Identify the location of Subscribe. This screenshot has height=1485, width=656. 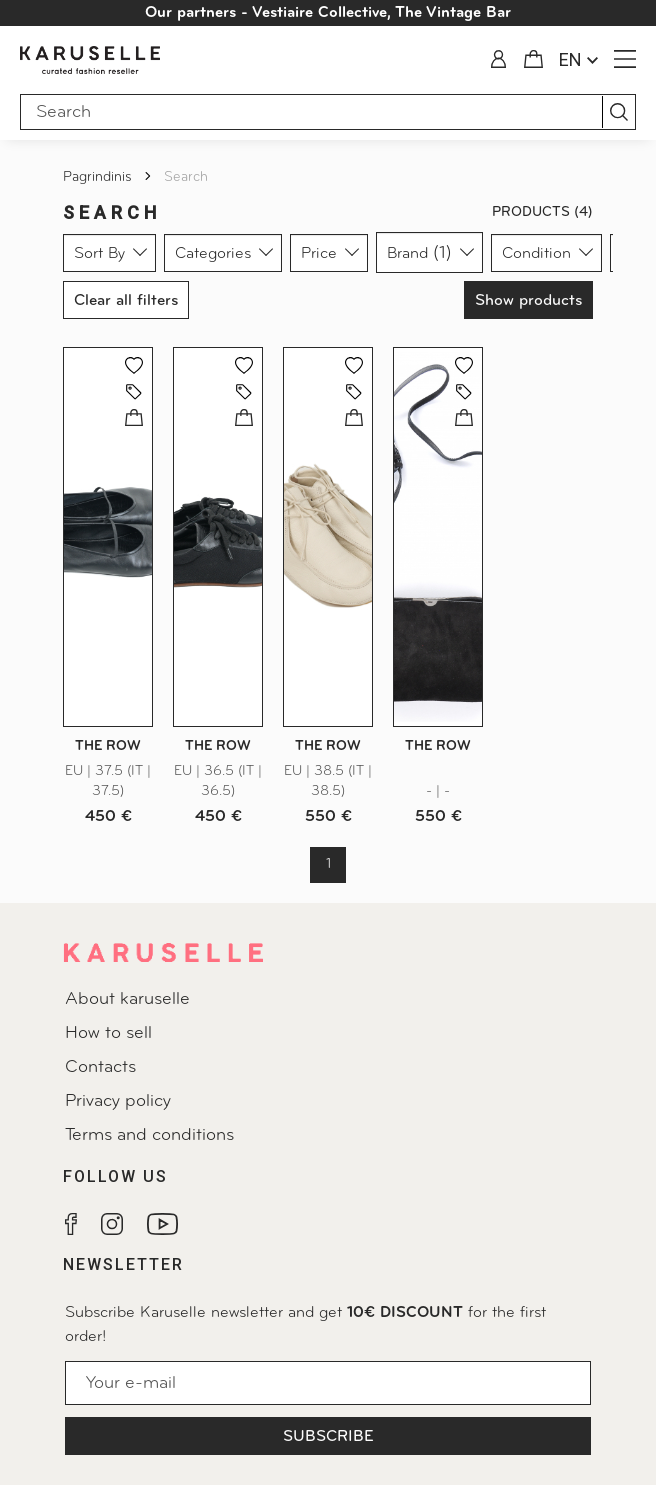
(328, 1437).